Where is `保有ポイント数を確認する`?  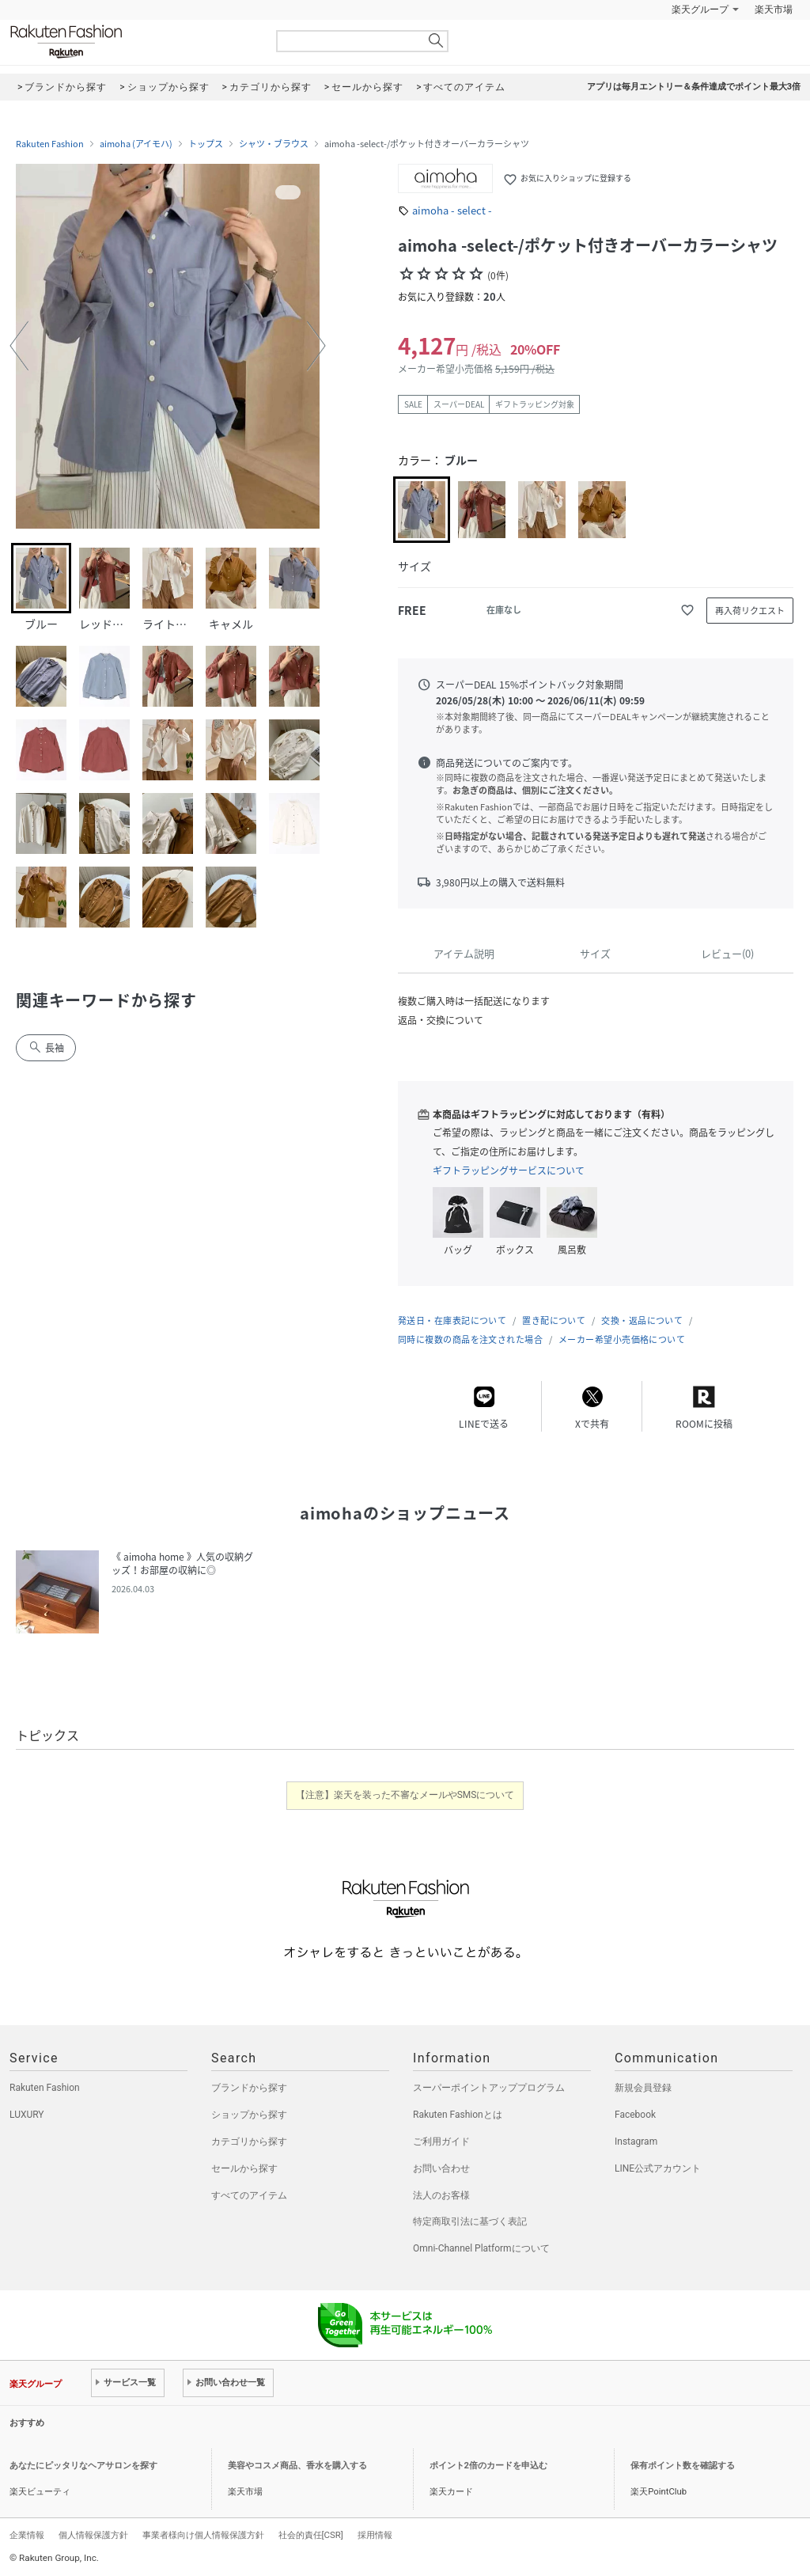
保有ポイント数を確認する is located at coordinates (682, 2465).